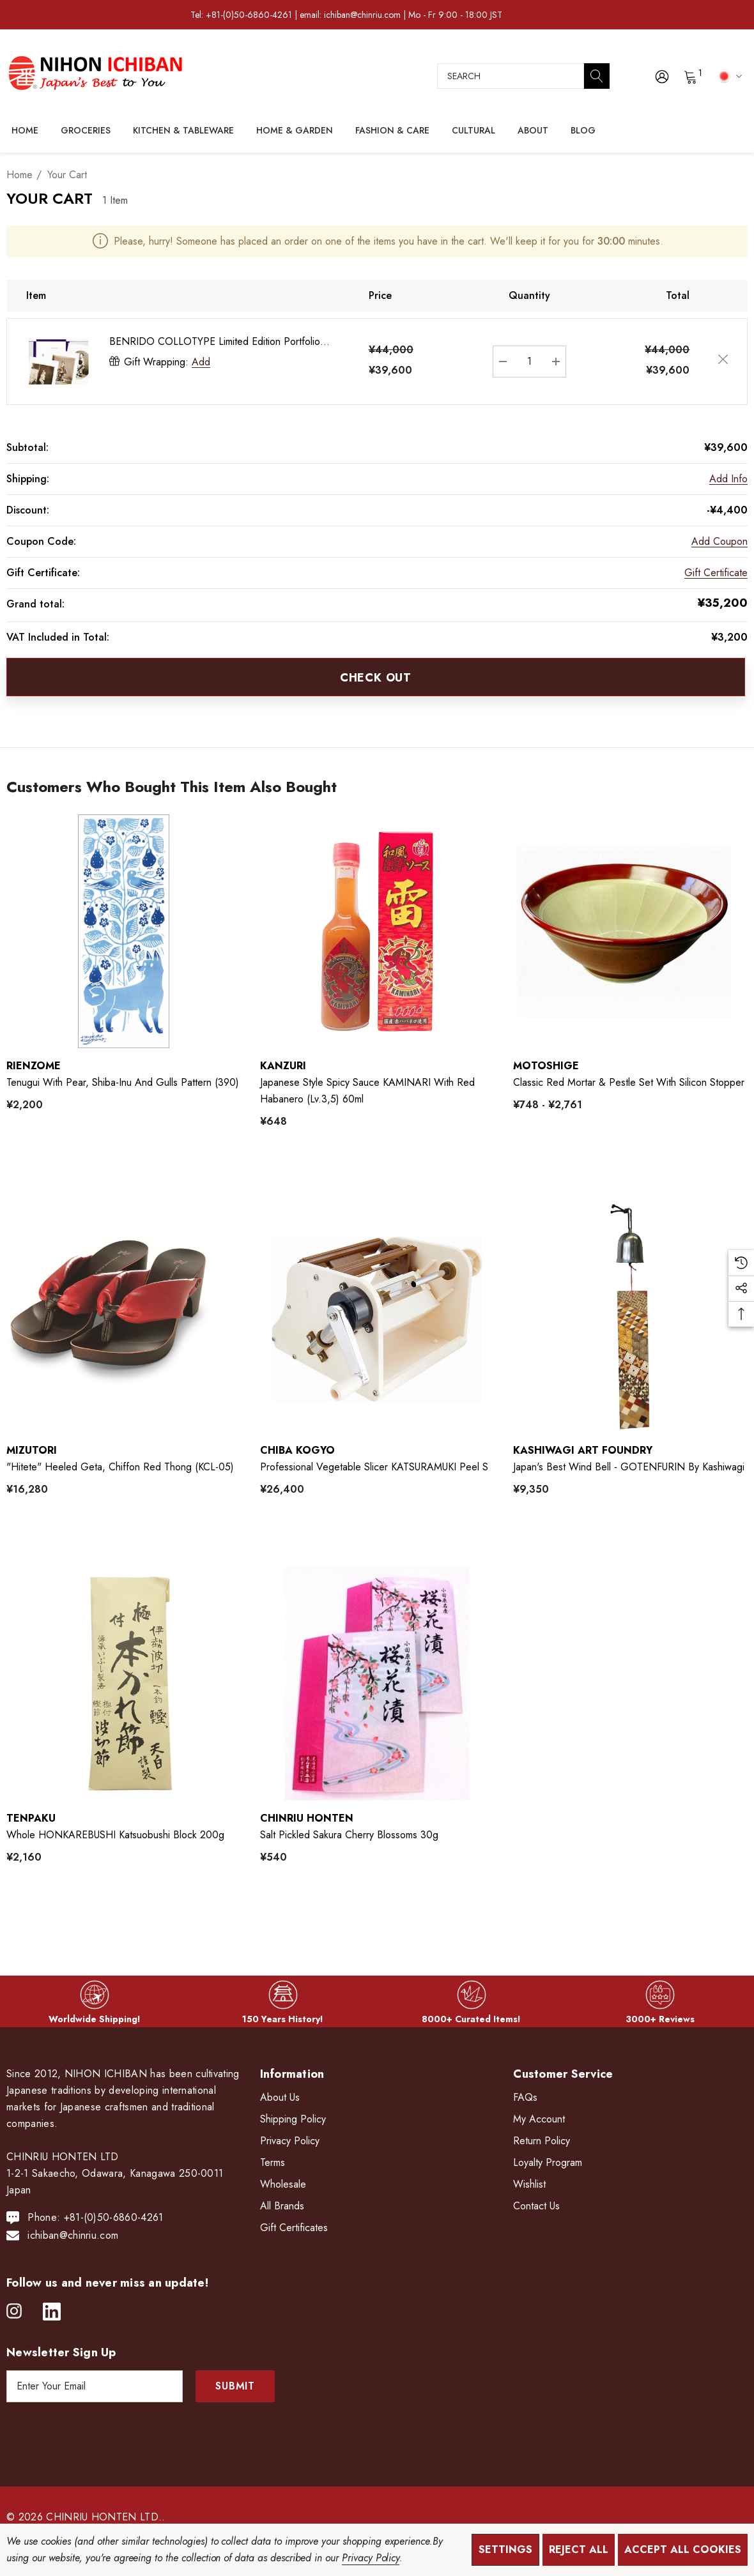 The height and width of the screenshot is (2576, 754). I want to click on [Japanese Style Spicy Sauce KAMINARI with Red Habanero (lv.3,5) 60ml,¥648], so click(377, 931).